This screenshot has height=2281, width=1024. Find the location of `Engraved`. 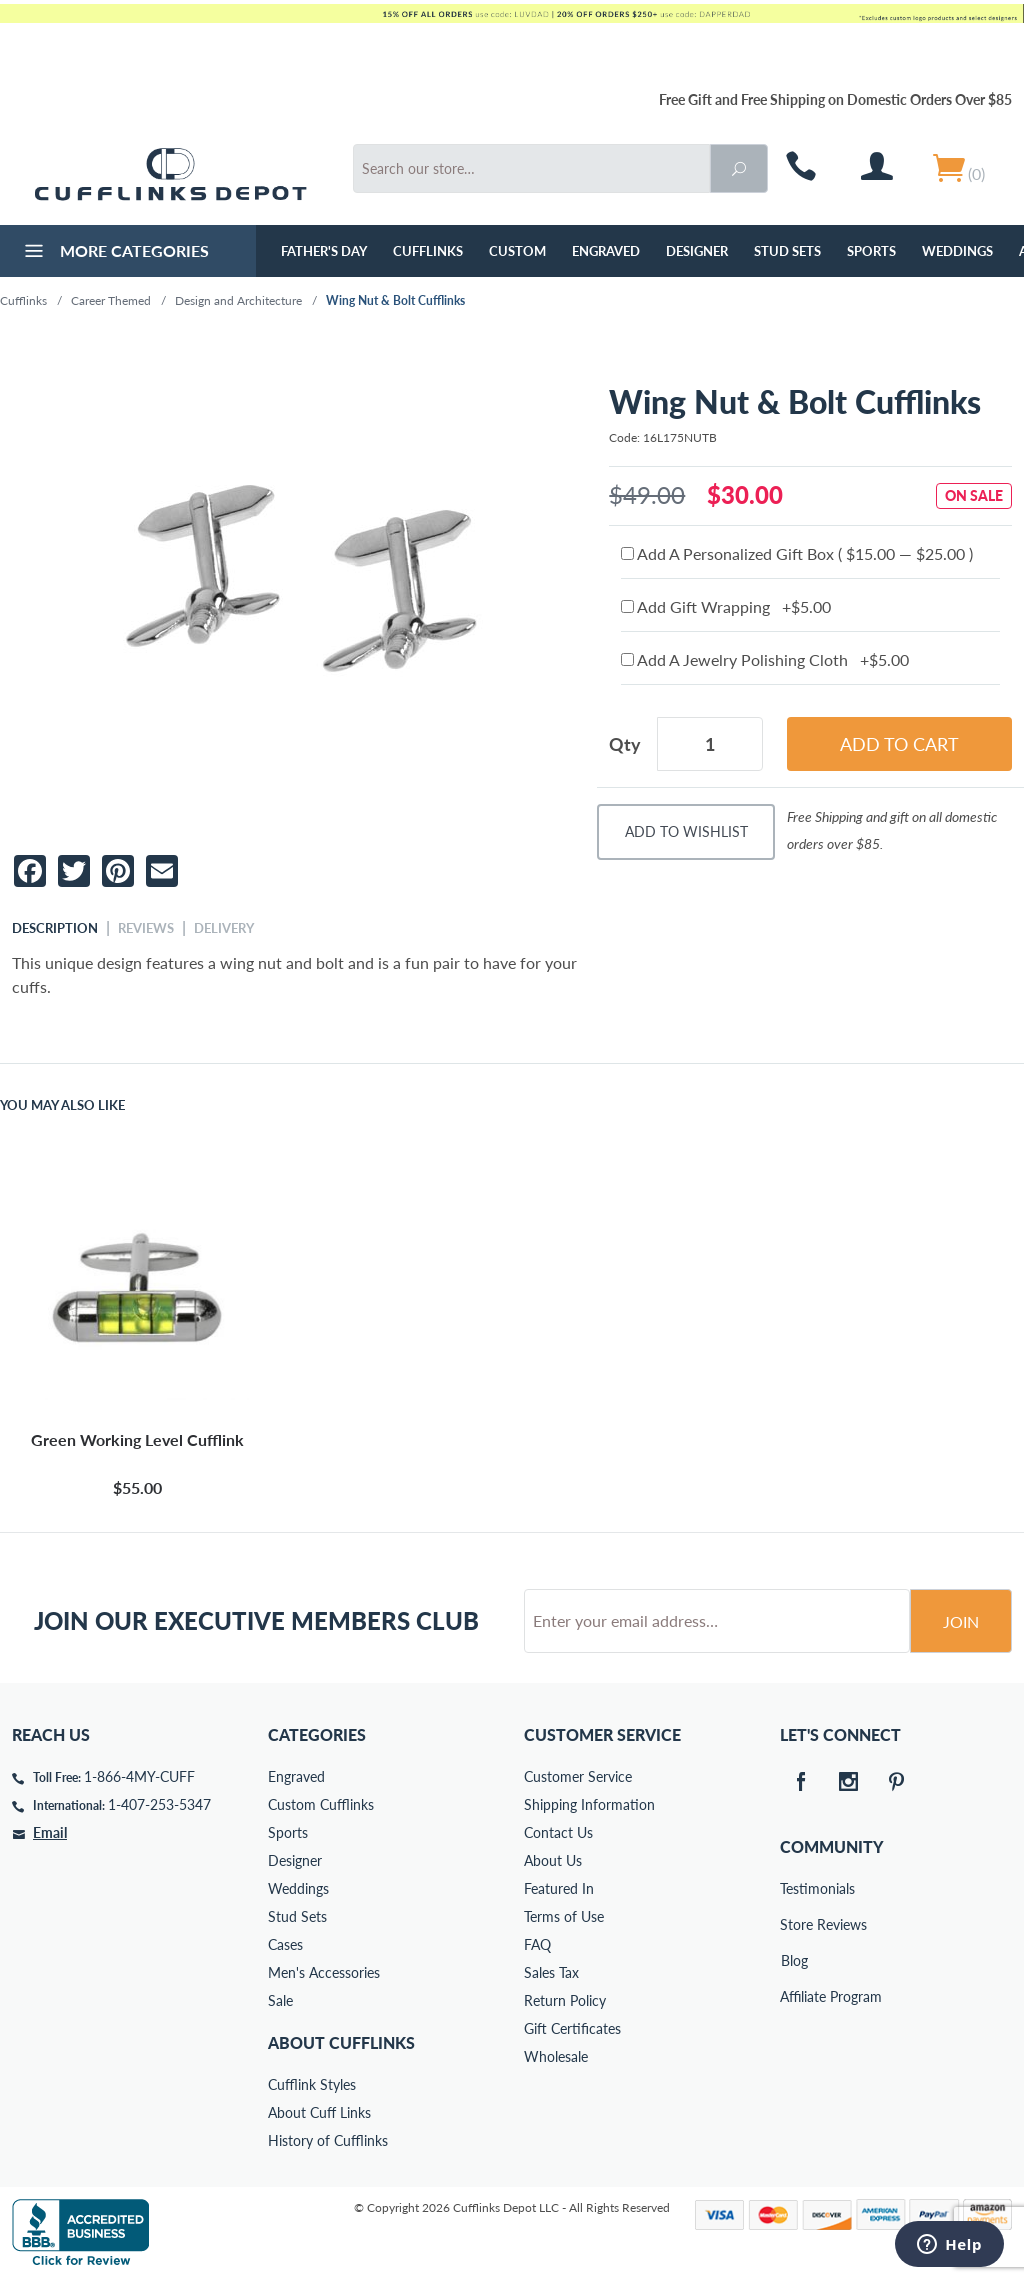

Engraved is located at coordinates (606, 251).